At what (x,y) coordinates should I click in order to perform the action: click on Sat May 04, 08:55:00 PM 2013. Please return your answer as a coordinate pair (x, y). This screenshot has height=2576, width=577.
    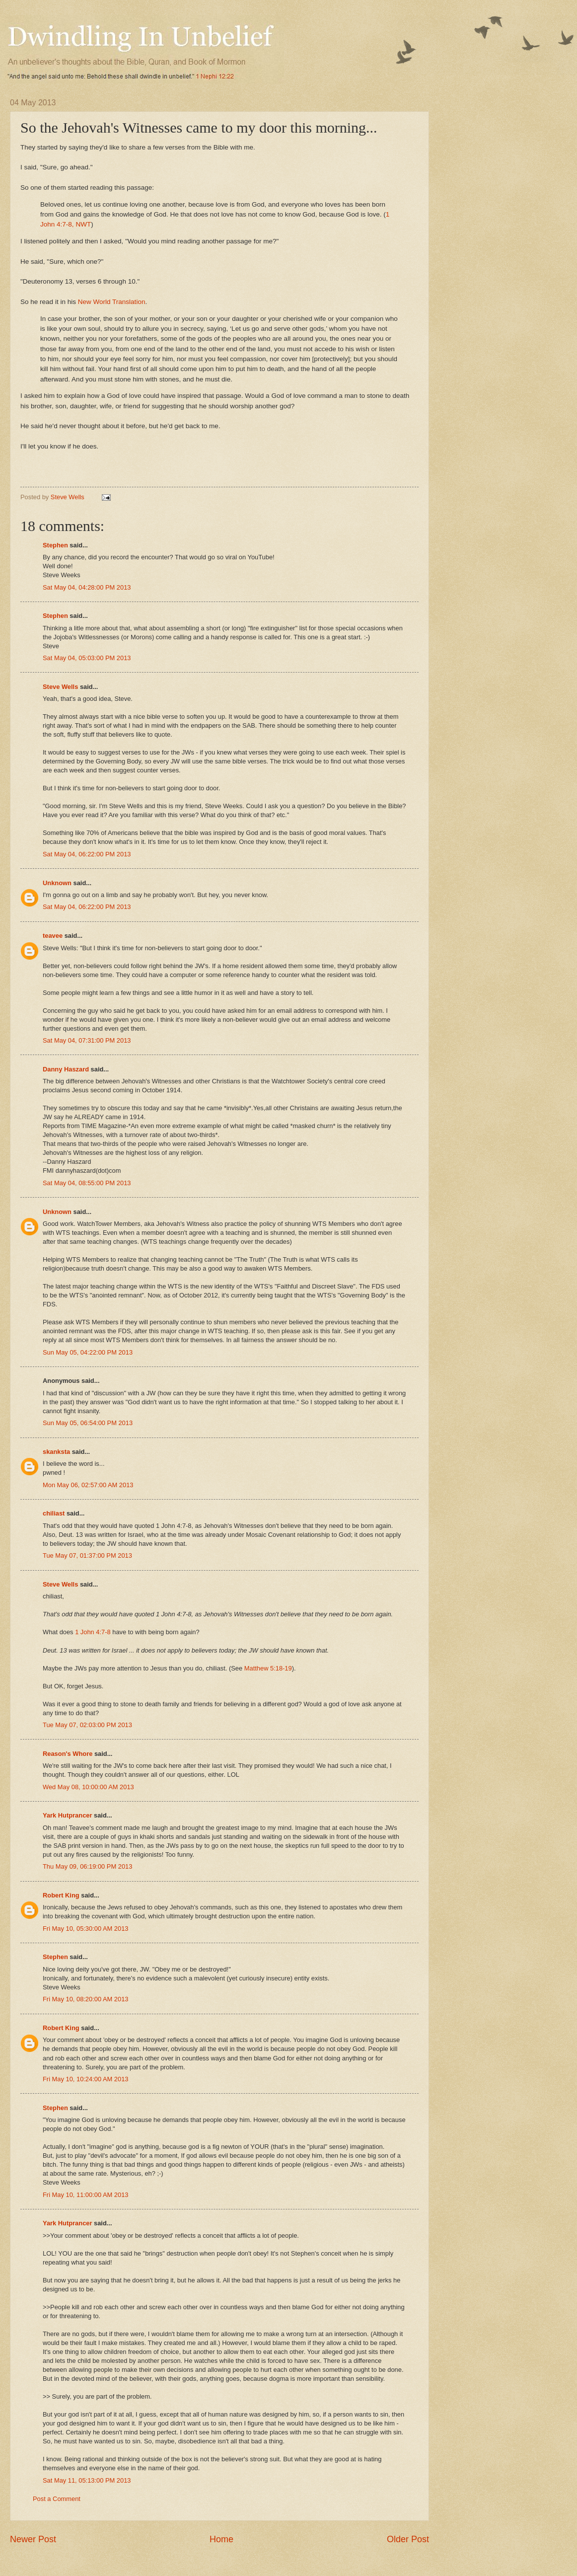
    Looking at the image, I should click on (87, 1183).